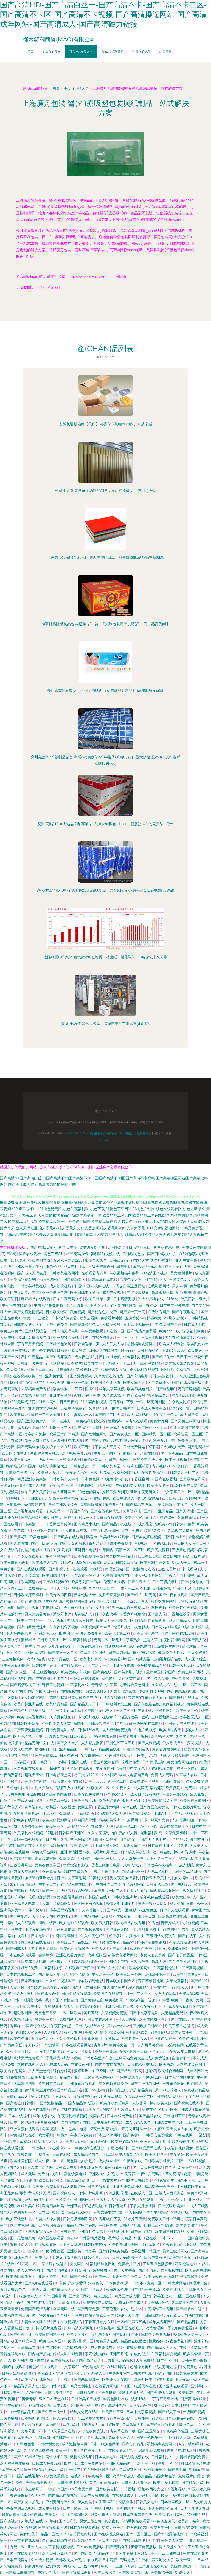 Image resolution: width=211 pixels, height=2576 pixels. Describe the element at coordinates (99, 2077) in the screenshot. I see `三级黄色免费网站` at that location.